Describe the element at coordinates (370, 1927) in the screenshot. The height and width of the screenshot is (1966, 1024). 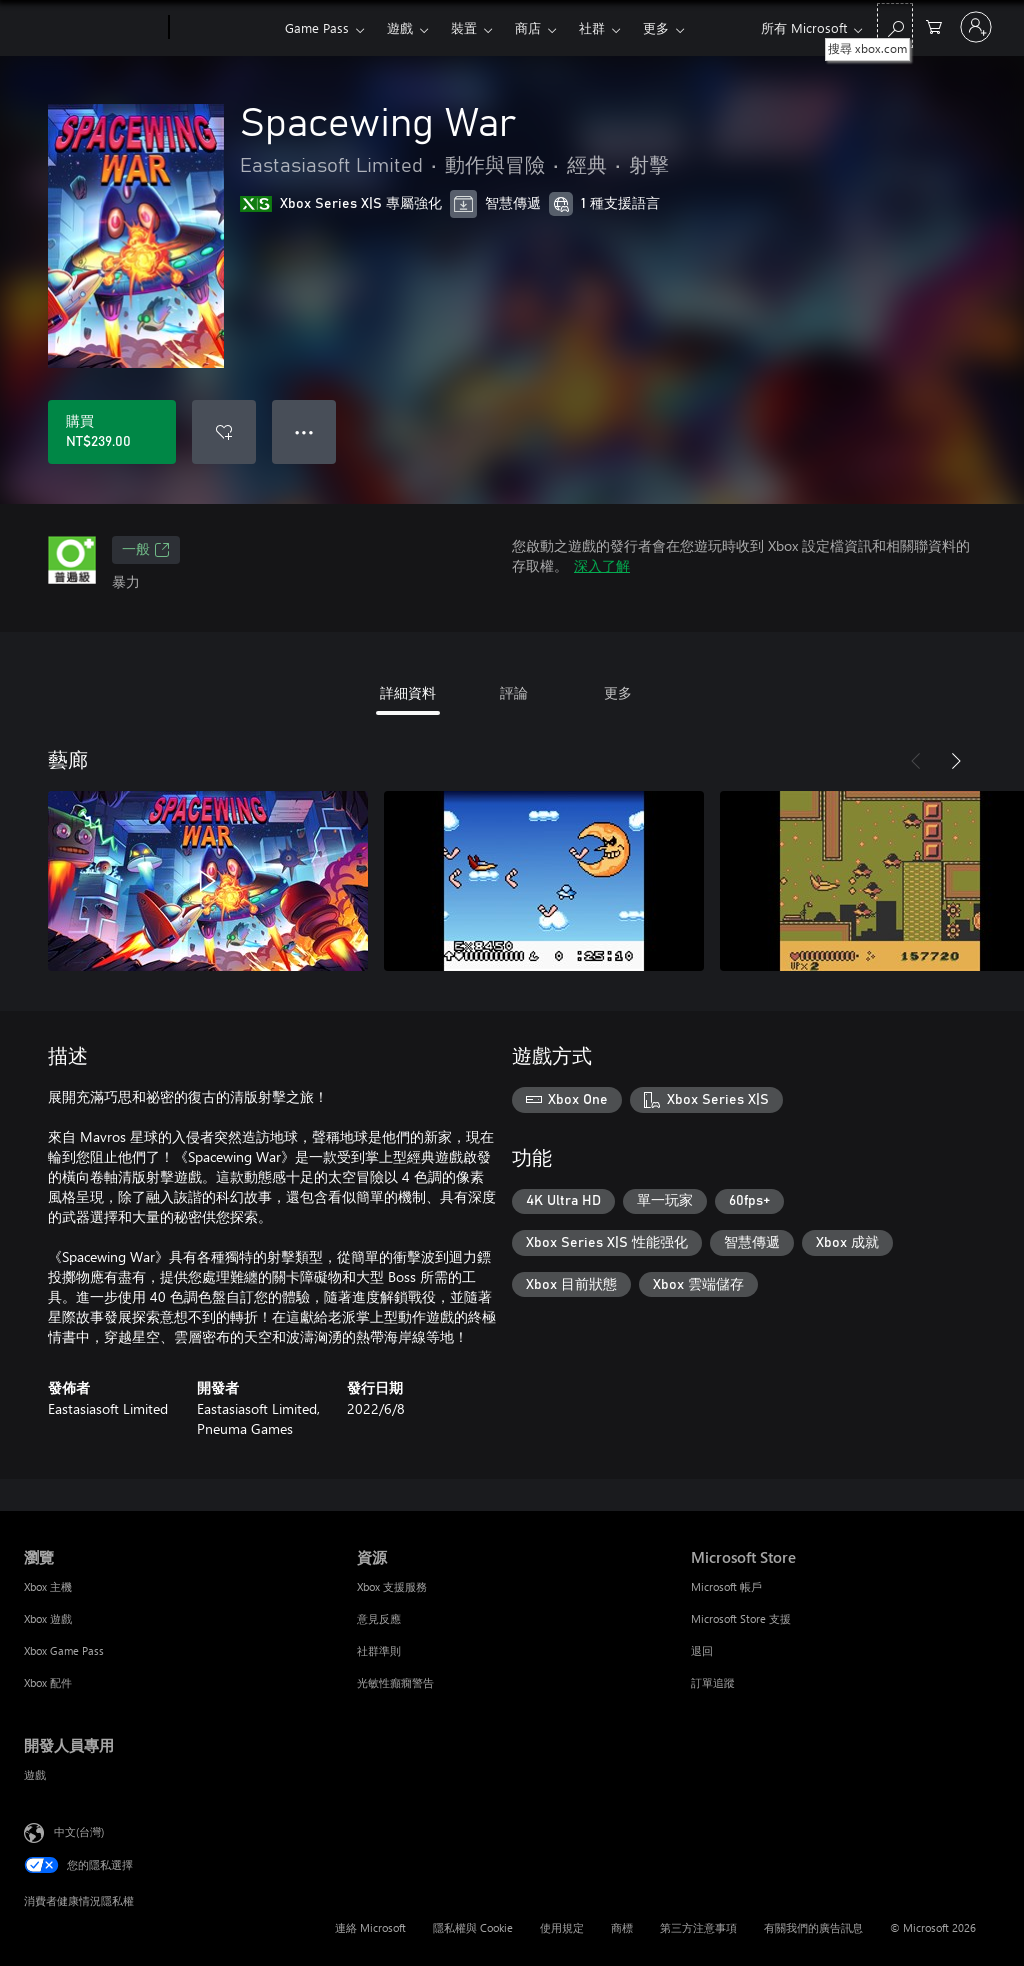
I see `連絡 Microsoft` at that location.